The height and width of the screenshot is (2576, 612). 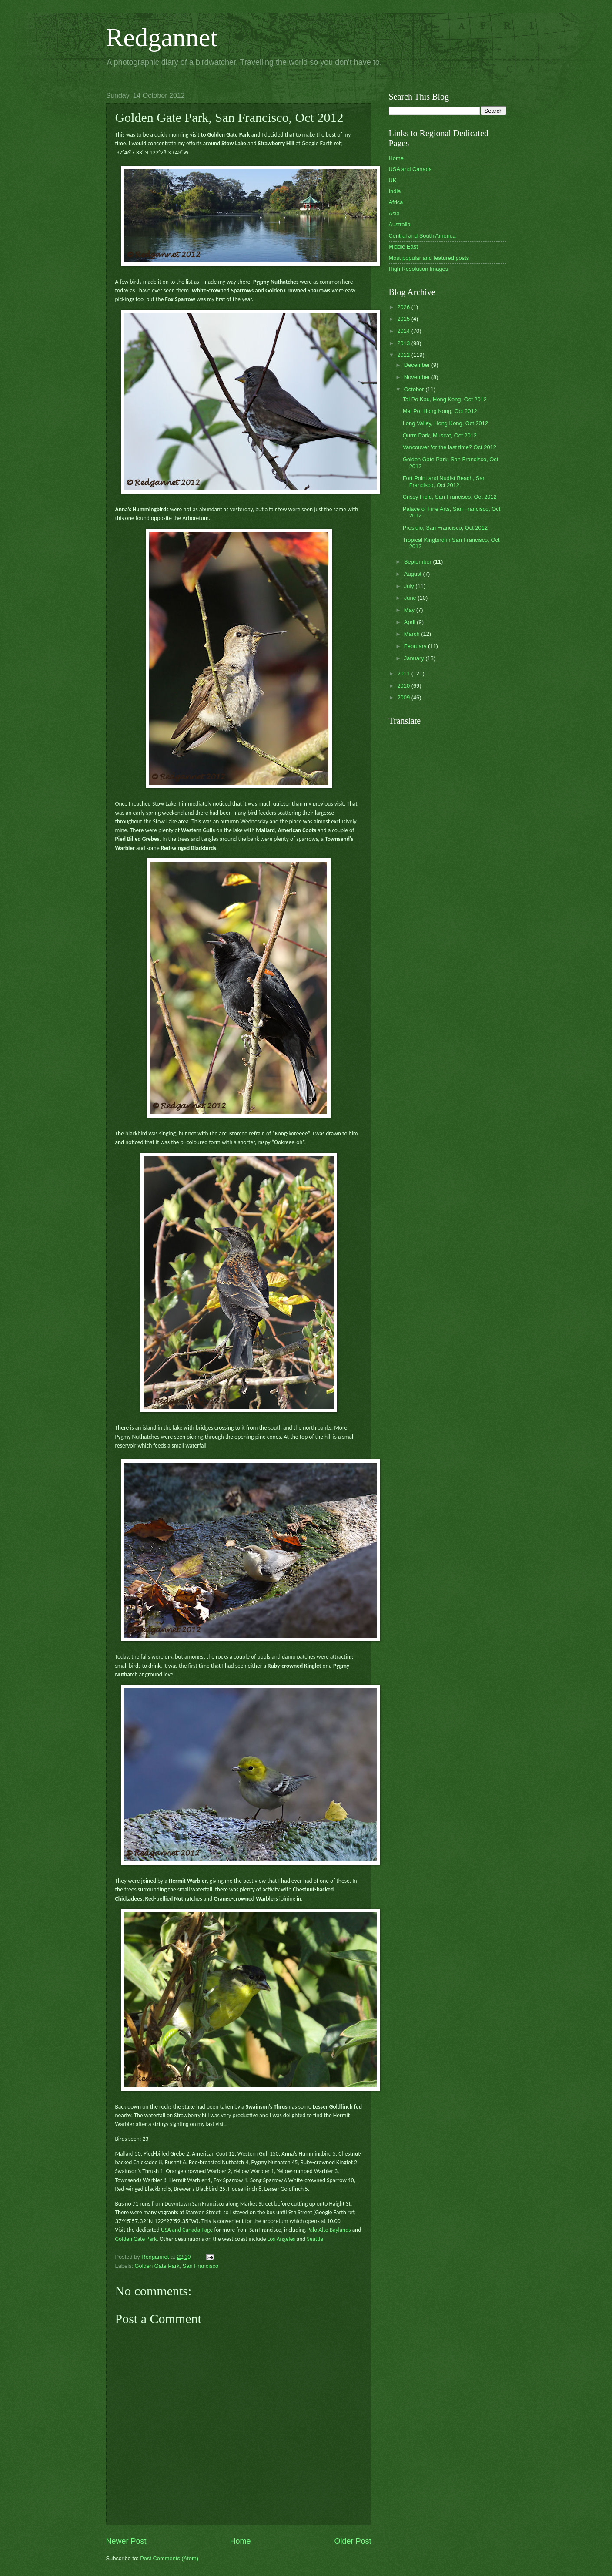 What do you see at coordinates (440, 435) in the screenshot?
I see `Qurm Park, Muscat, Oct 2012` at bounding box center [440, 435].